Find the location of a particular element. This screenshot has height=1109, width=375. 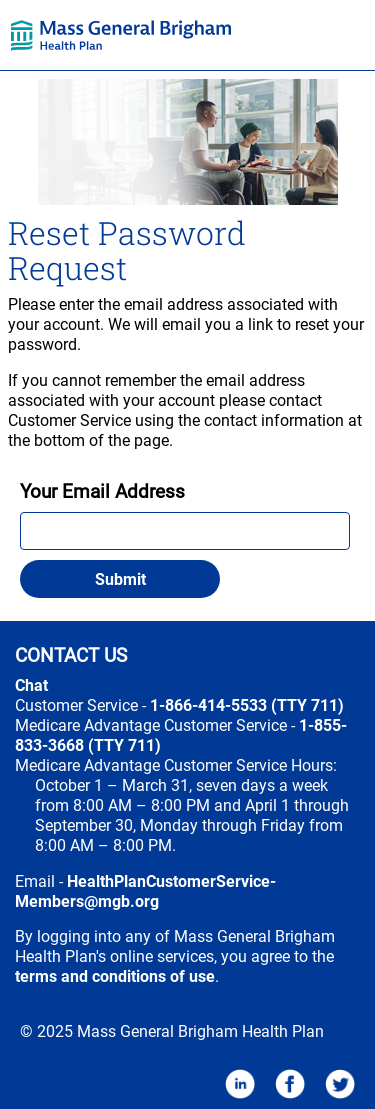

1-866-414-5533 (TTY 711) is located at coordinates (247, 705).